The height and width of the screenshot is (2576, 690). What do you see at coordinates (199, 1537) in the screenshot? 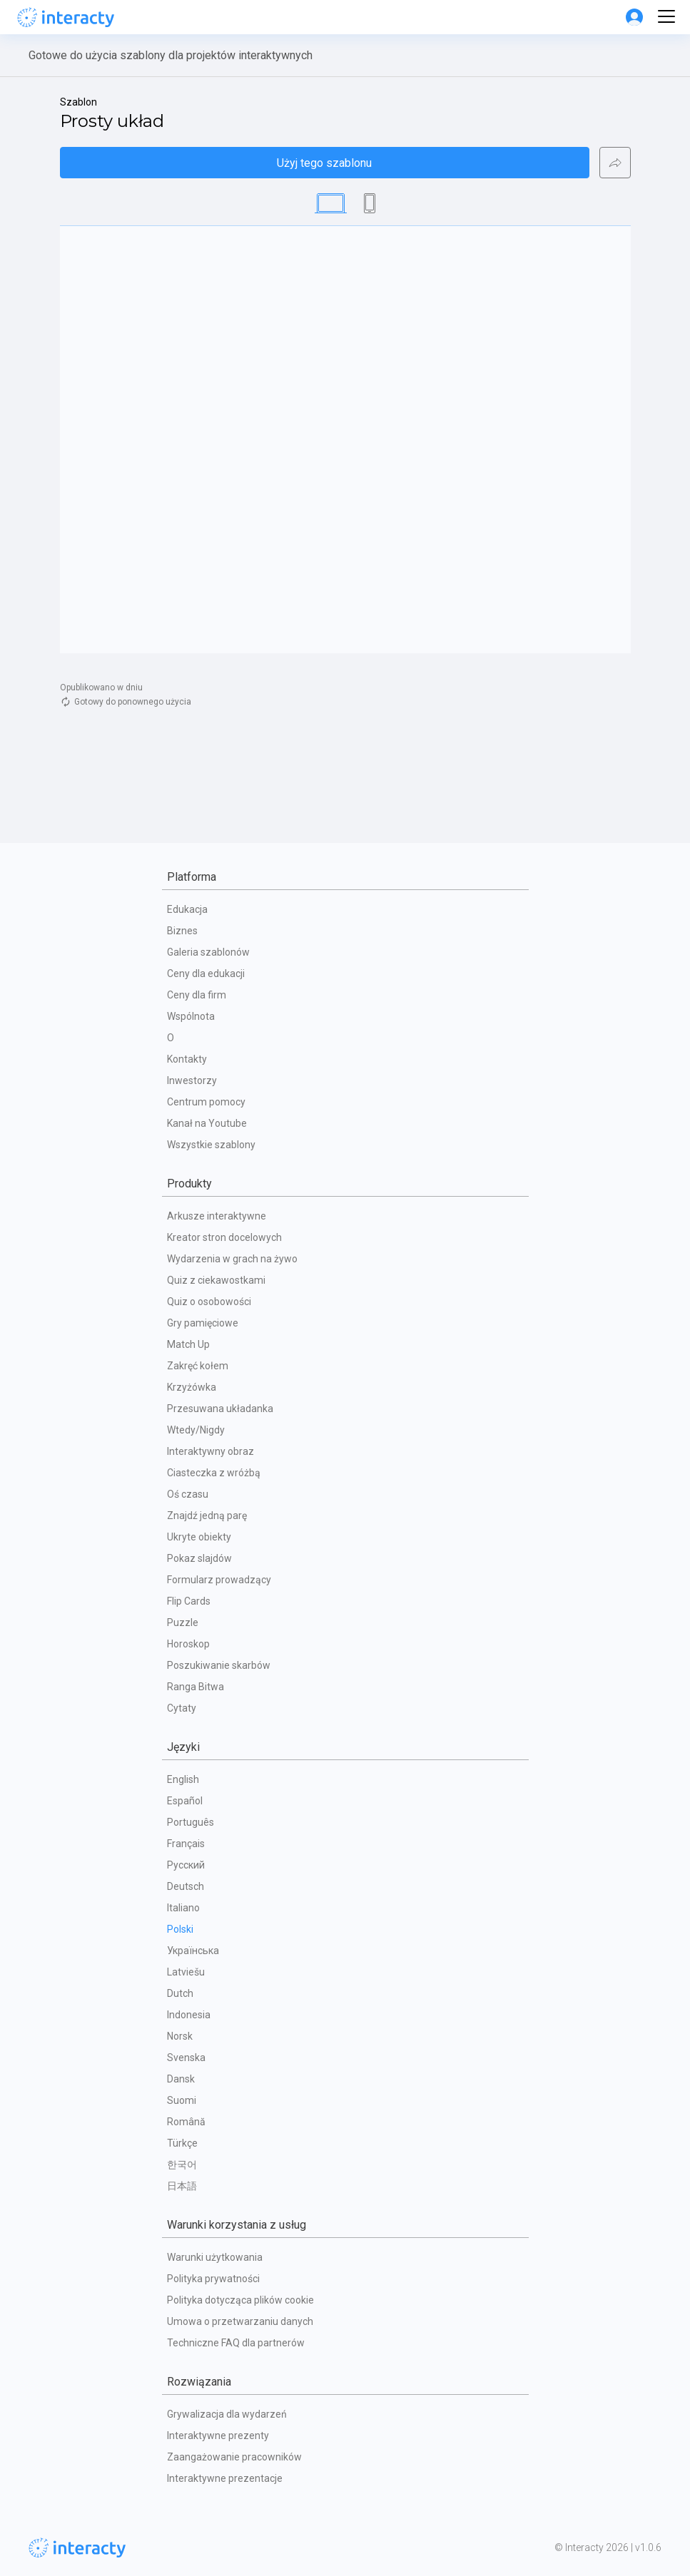
I see `Ukryte obiekty` at bounding box center [199, 1537].